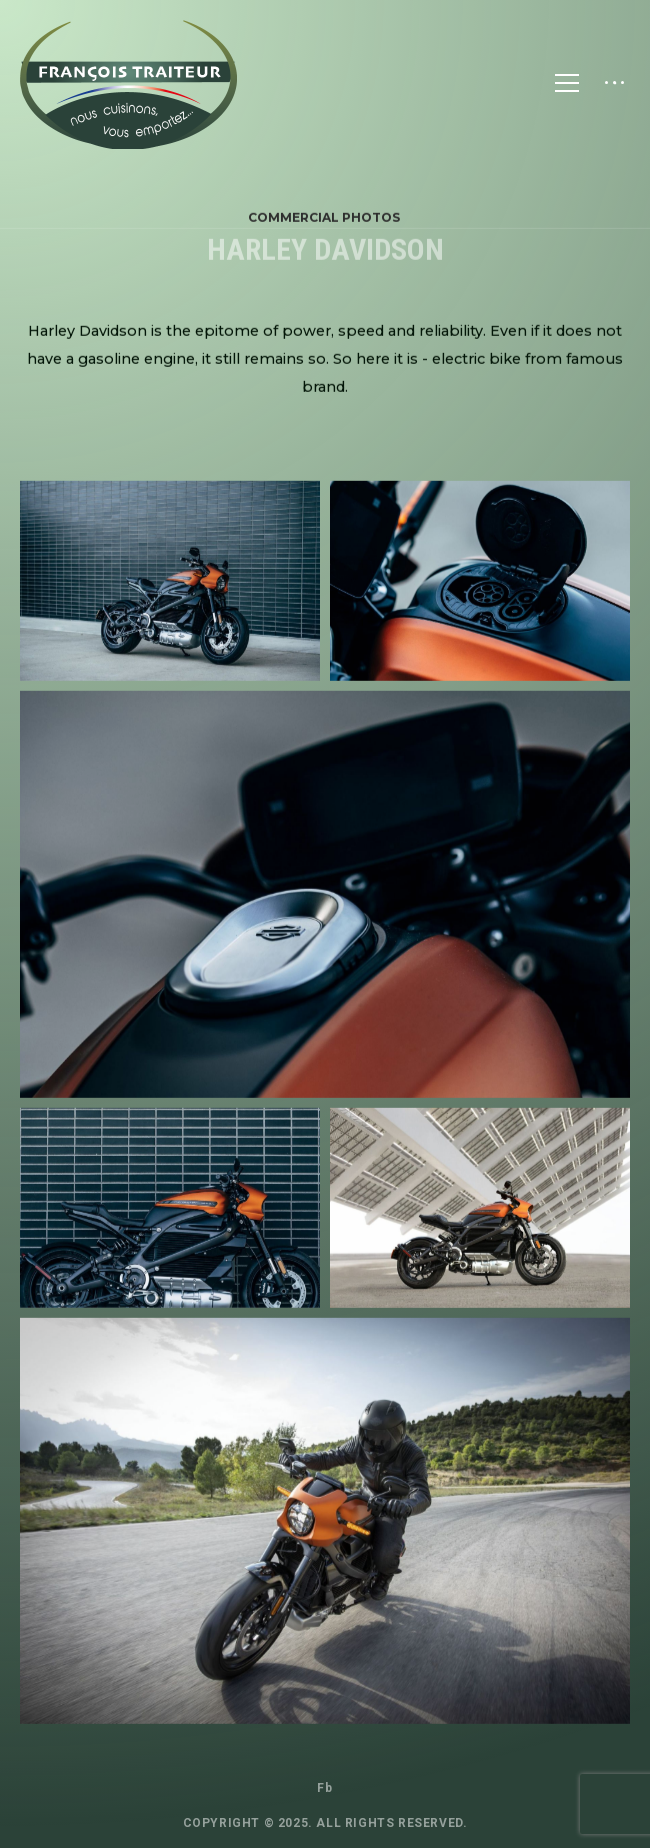 This screenshot has height=1848, width=650. I want to click on Fb, so click(324, 1788).